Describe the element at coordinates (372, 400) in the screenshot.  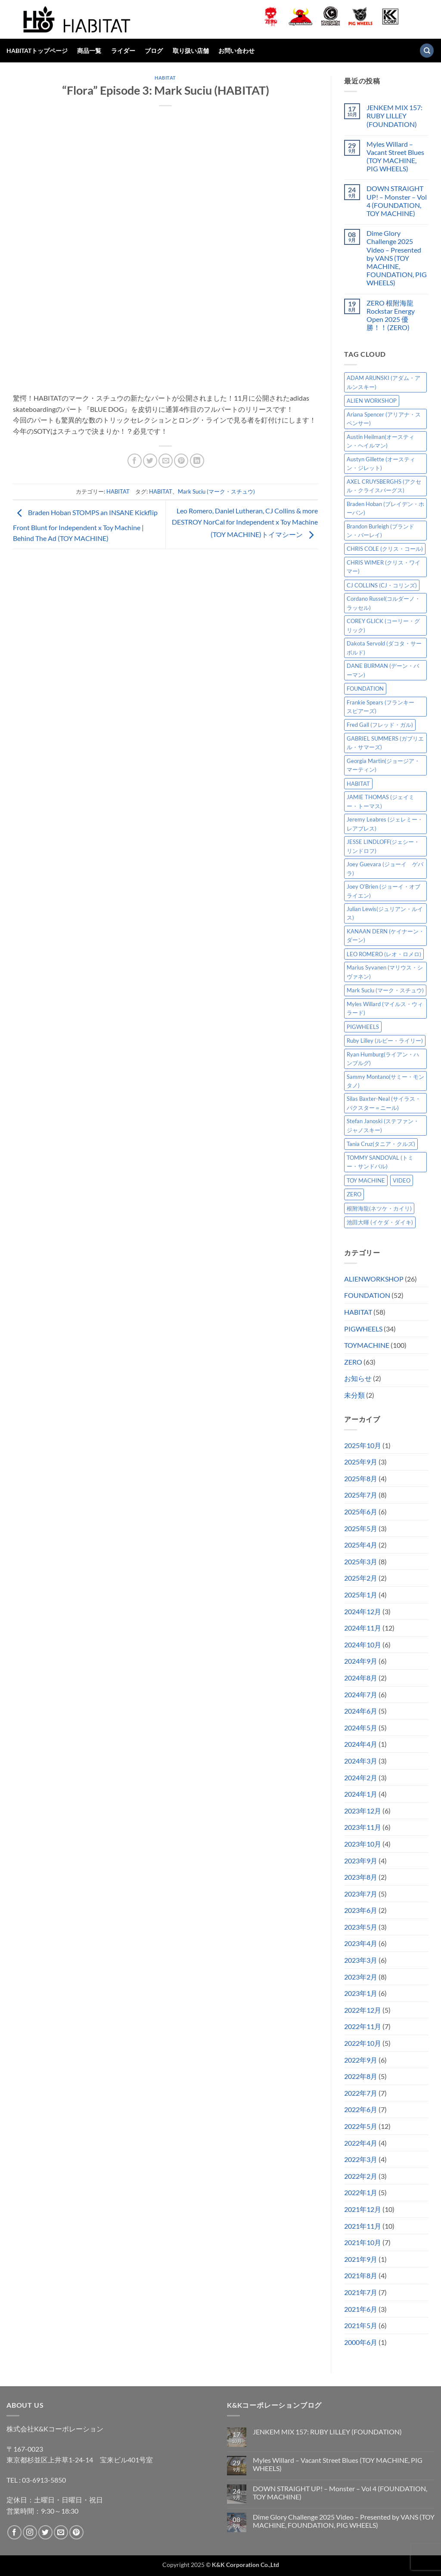
I see `ALIEN WORKSHOP [ALIEN WORKSHOP (25個の項目)]` at that location.